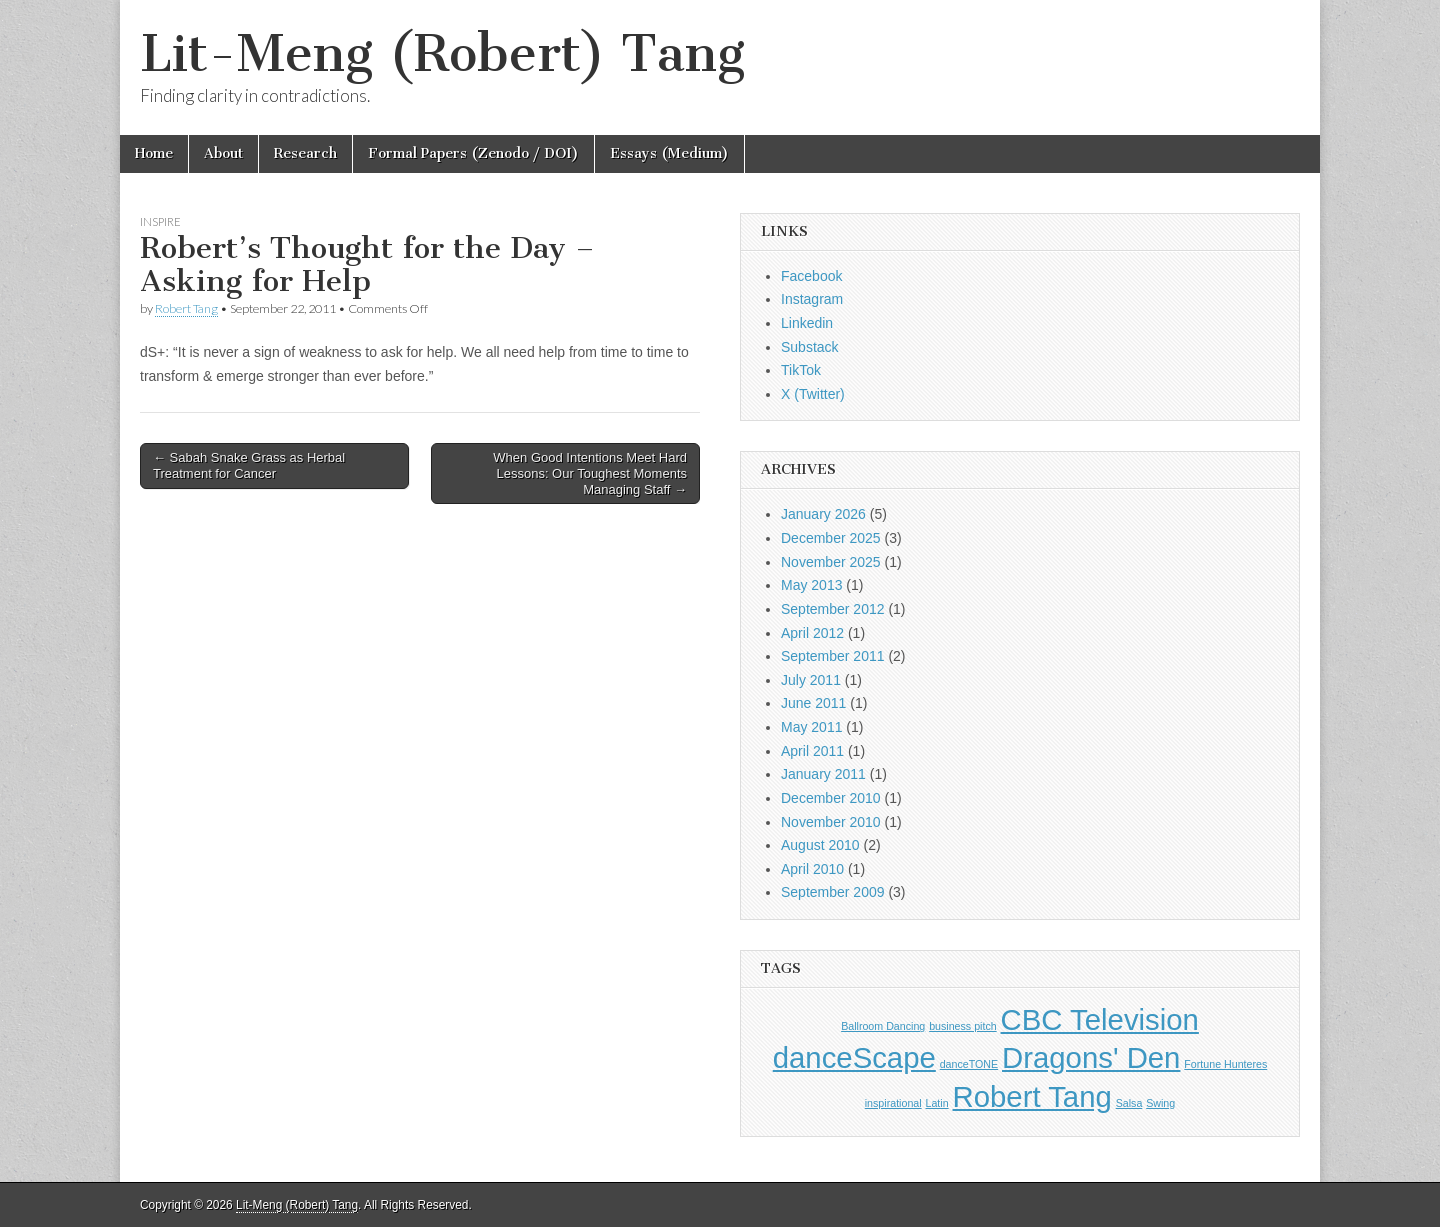 The image size is (1440, 1227). What do you see at coordinates (812, 299) in the screenshot?
I see `Instagram` at bounding box center [812, 299].